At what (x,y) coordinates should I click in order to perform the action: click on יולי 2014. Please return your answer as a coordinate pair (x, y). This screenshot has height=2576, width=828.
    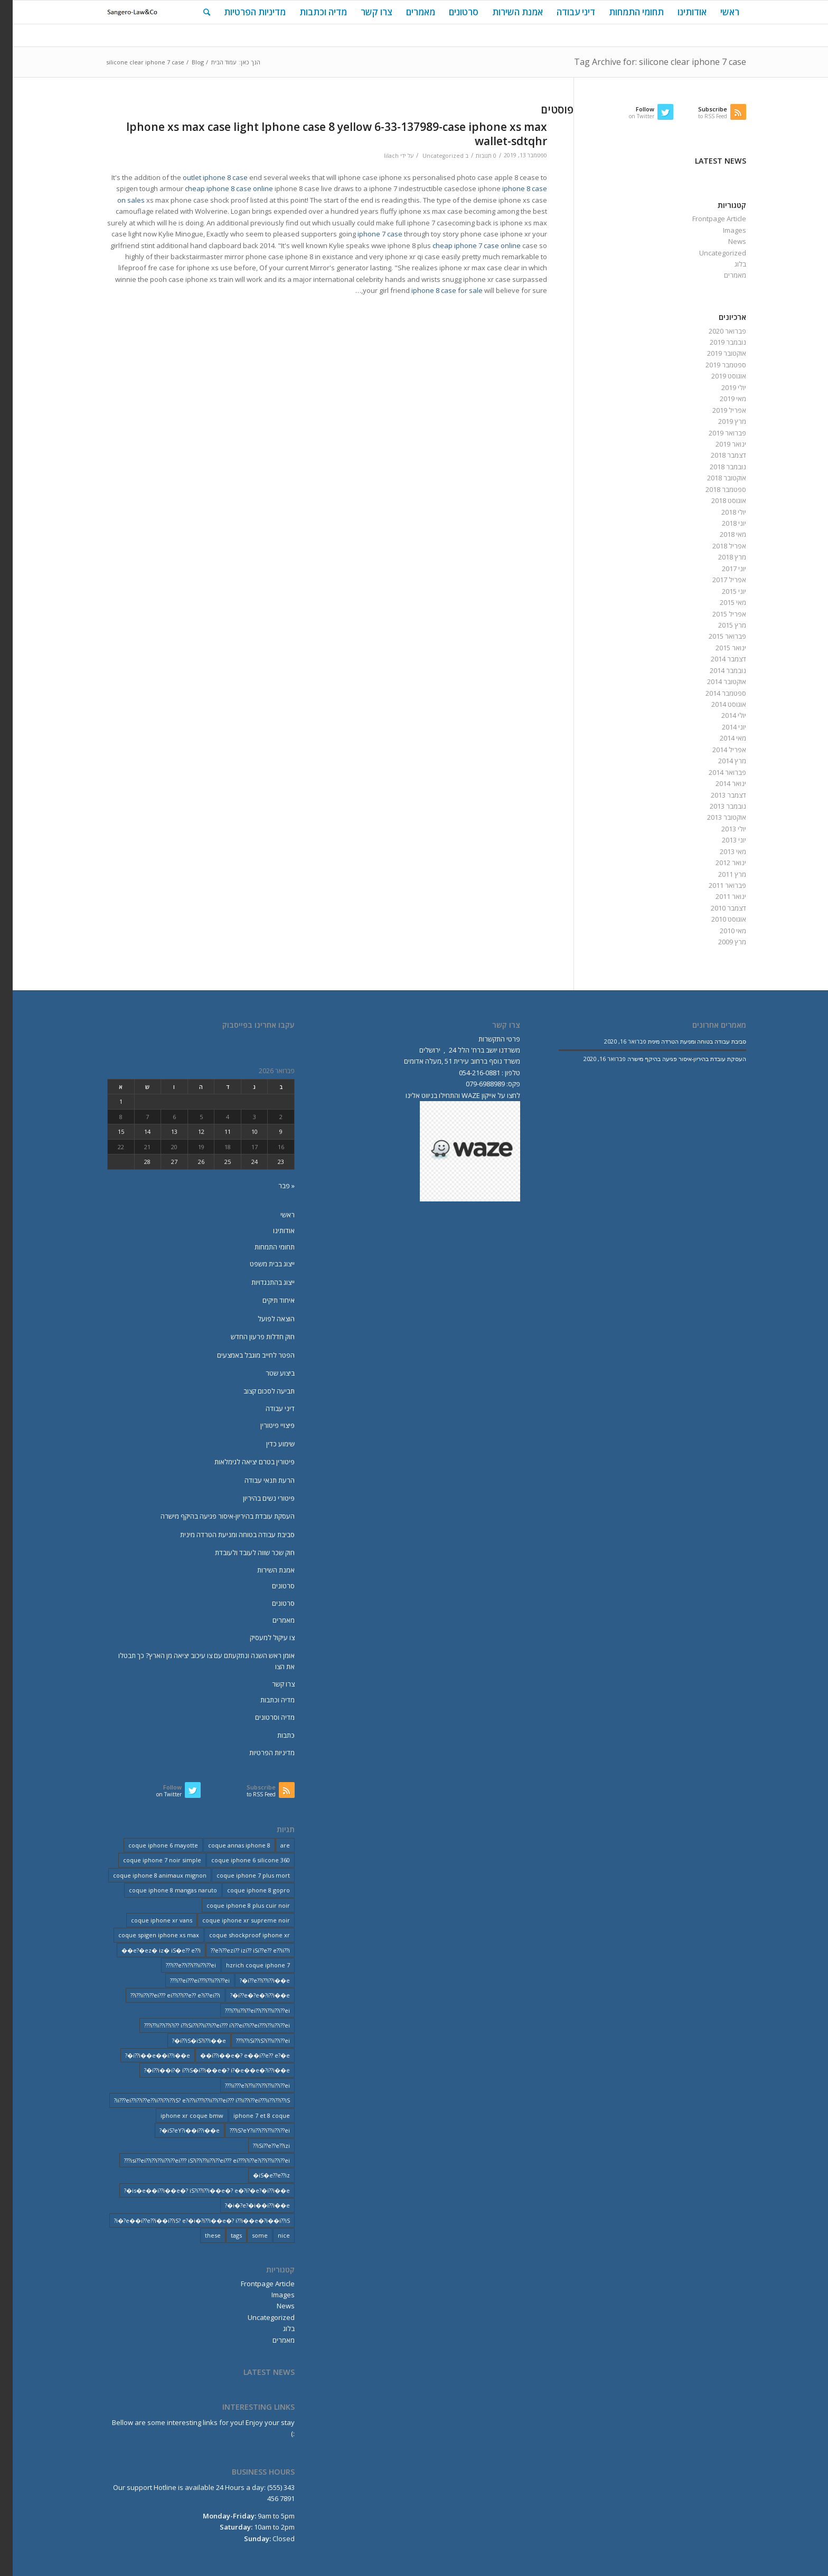
    Looking at the image, I should click on (721, 715).